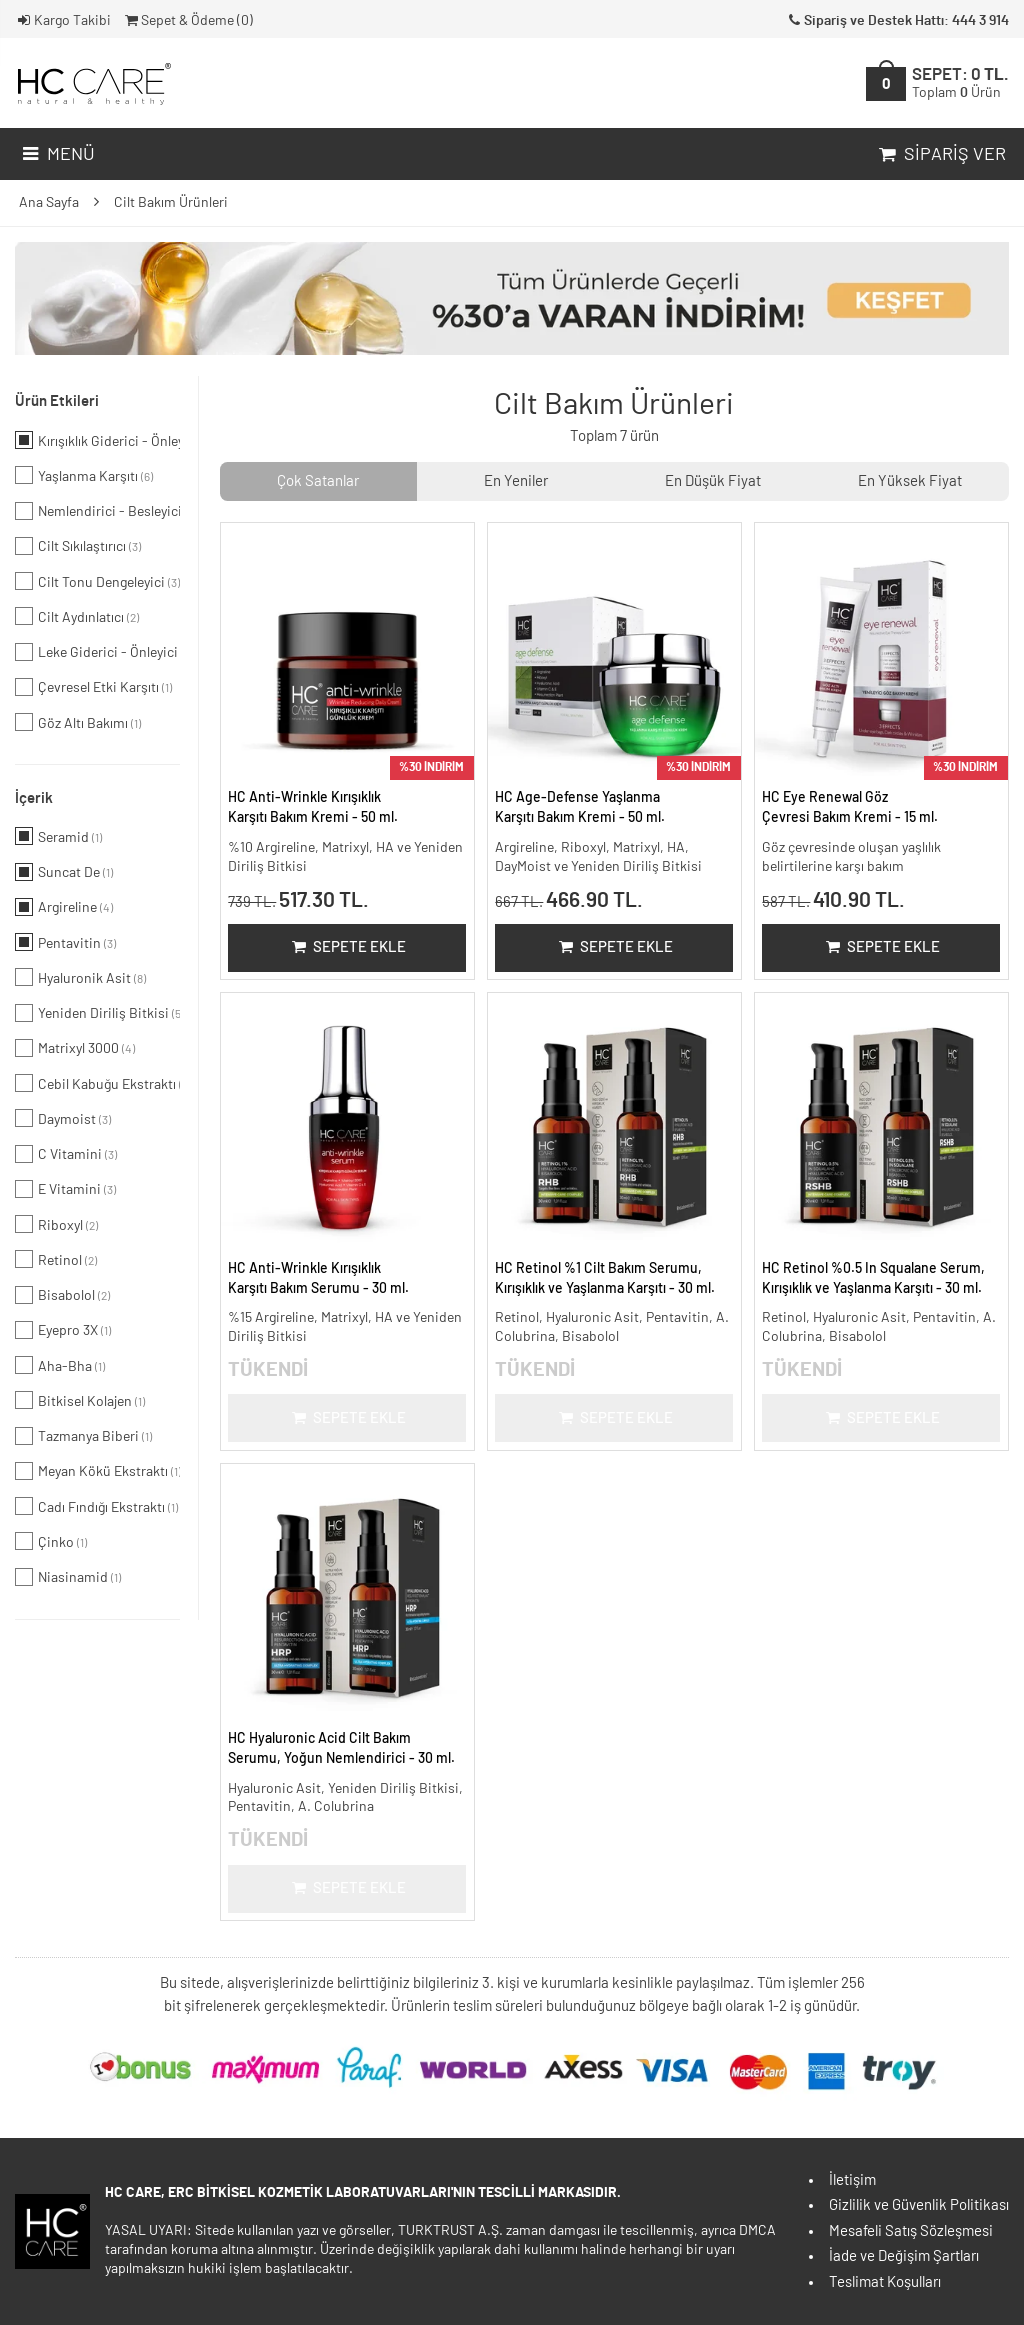  I want to click on Çevresel Etki Karşıtı, so click(93, 687).